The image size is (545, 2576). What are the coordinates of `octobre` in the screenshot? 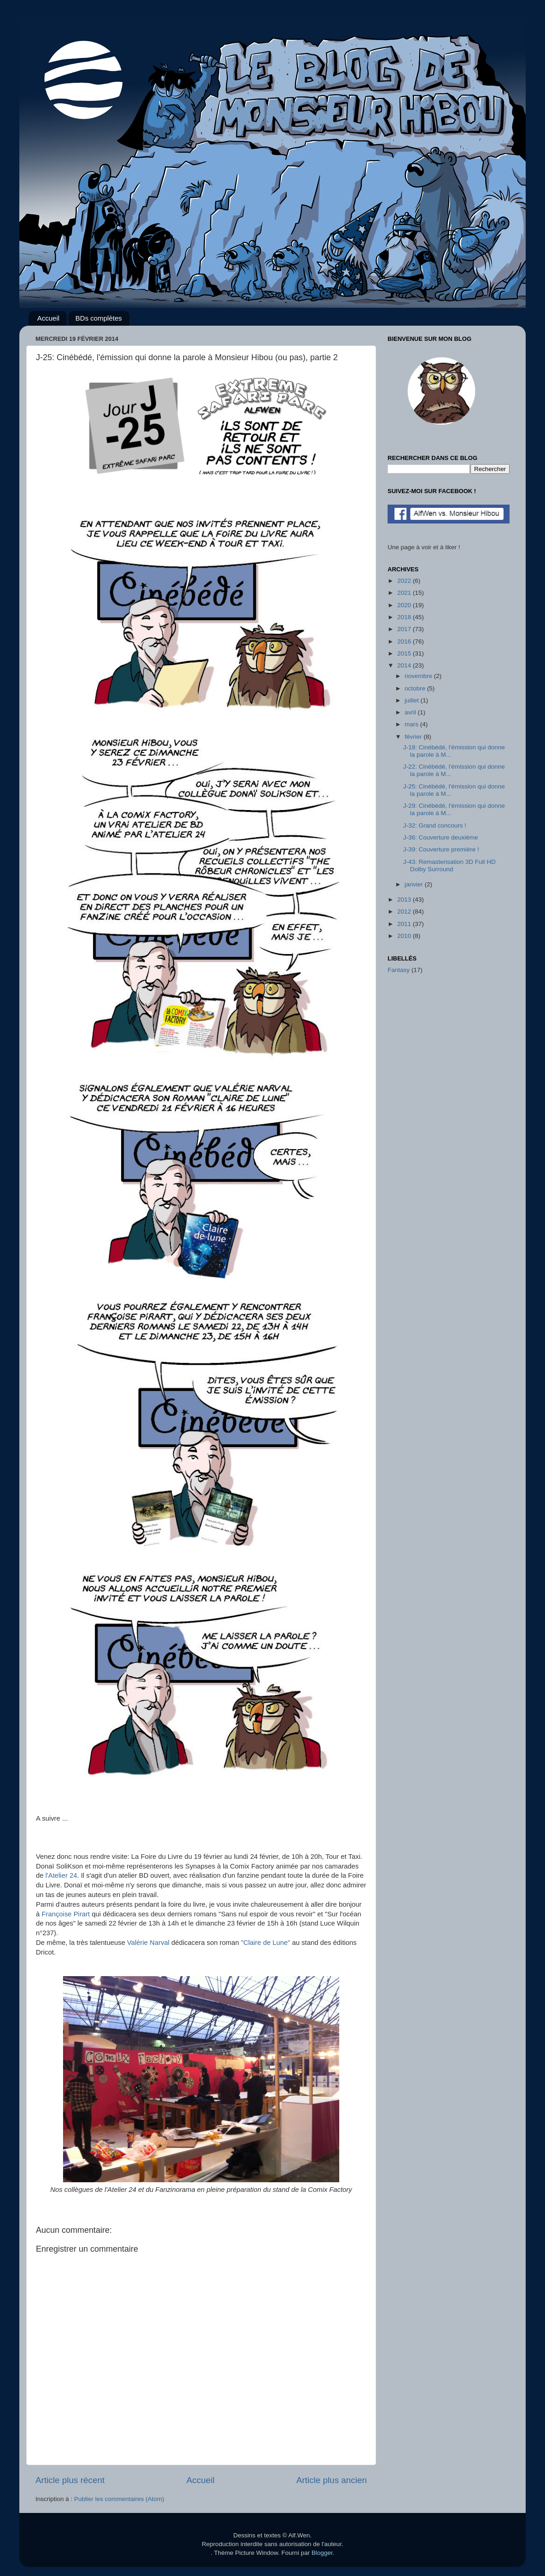 It's located at (416, 688).